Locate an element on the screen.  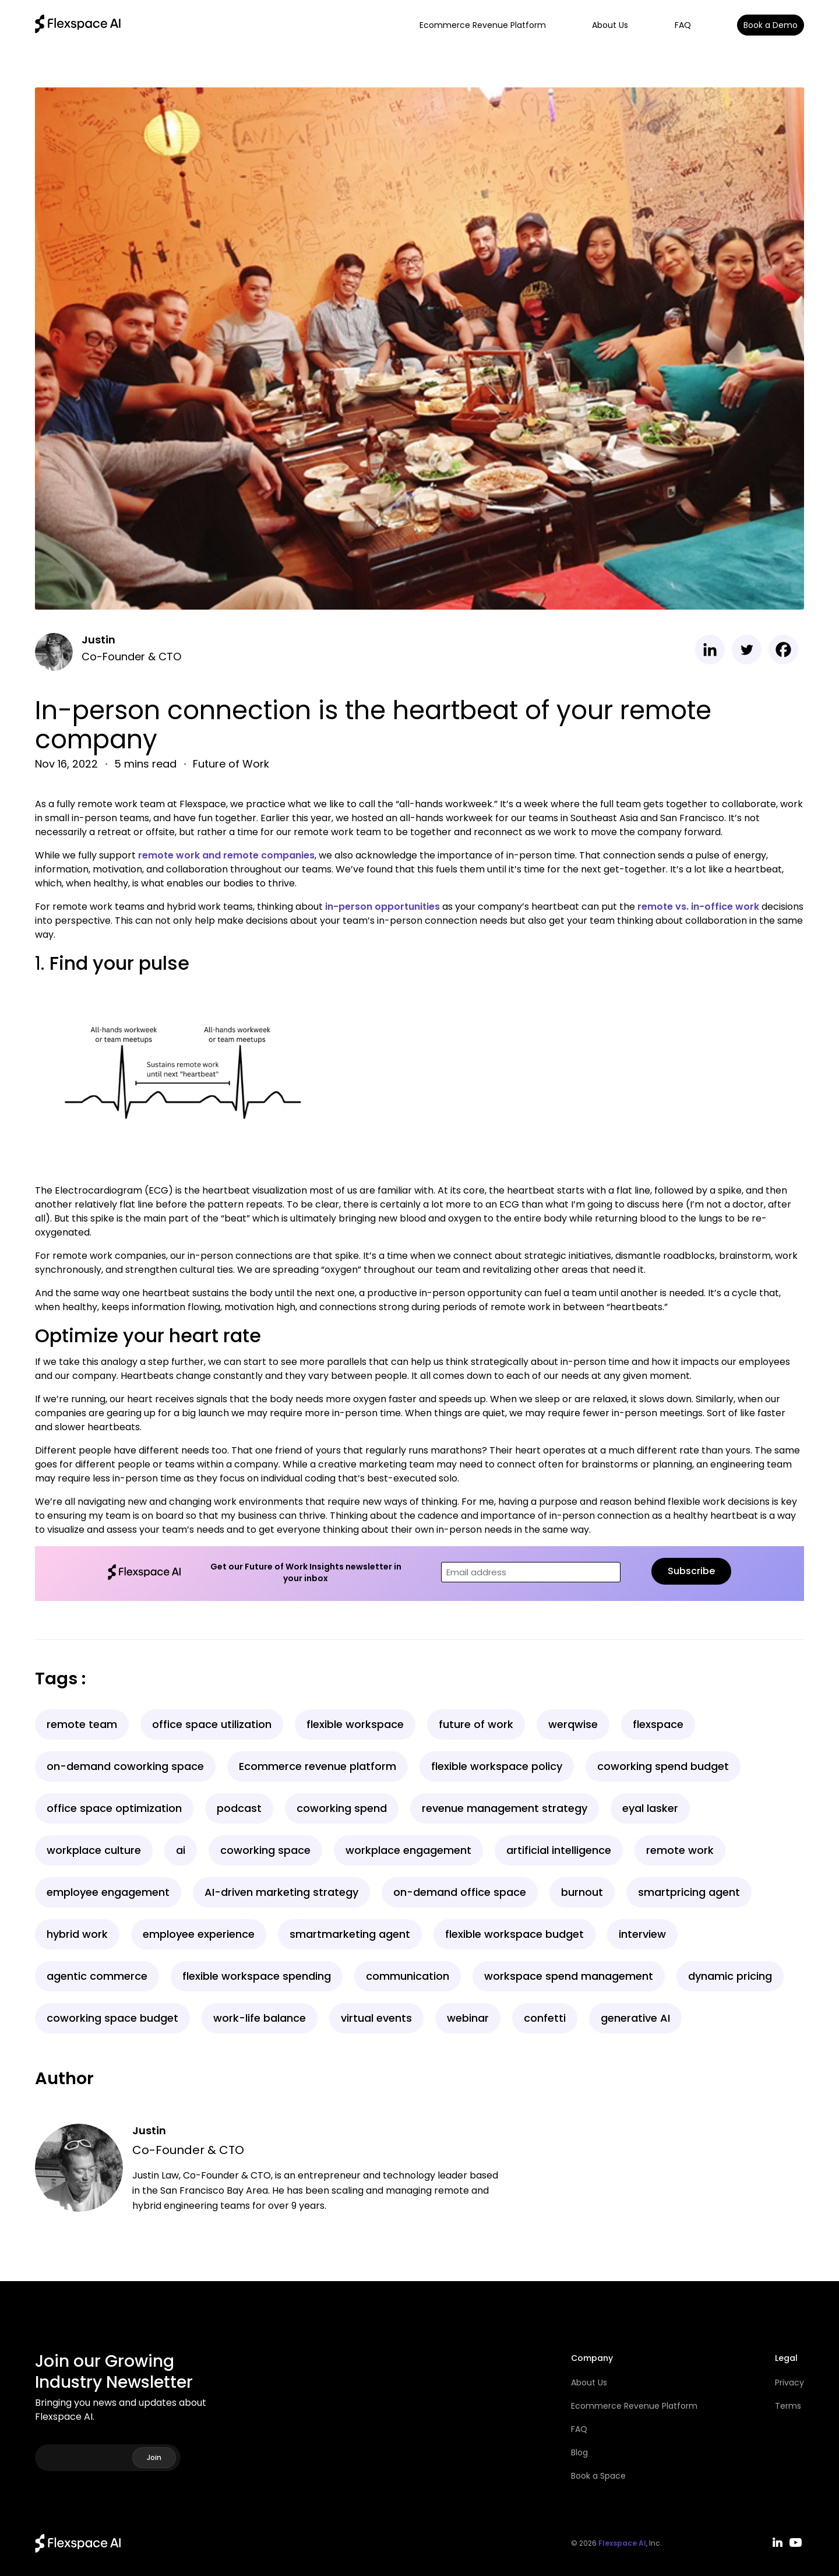
smartmarketing agent is located at coordinates (350, 1934).